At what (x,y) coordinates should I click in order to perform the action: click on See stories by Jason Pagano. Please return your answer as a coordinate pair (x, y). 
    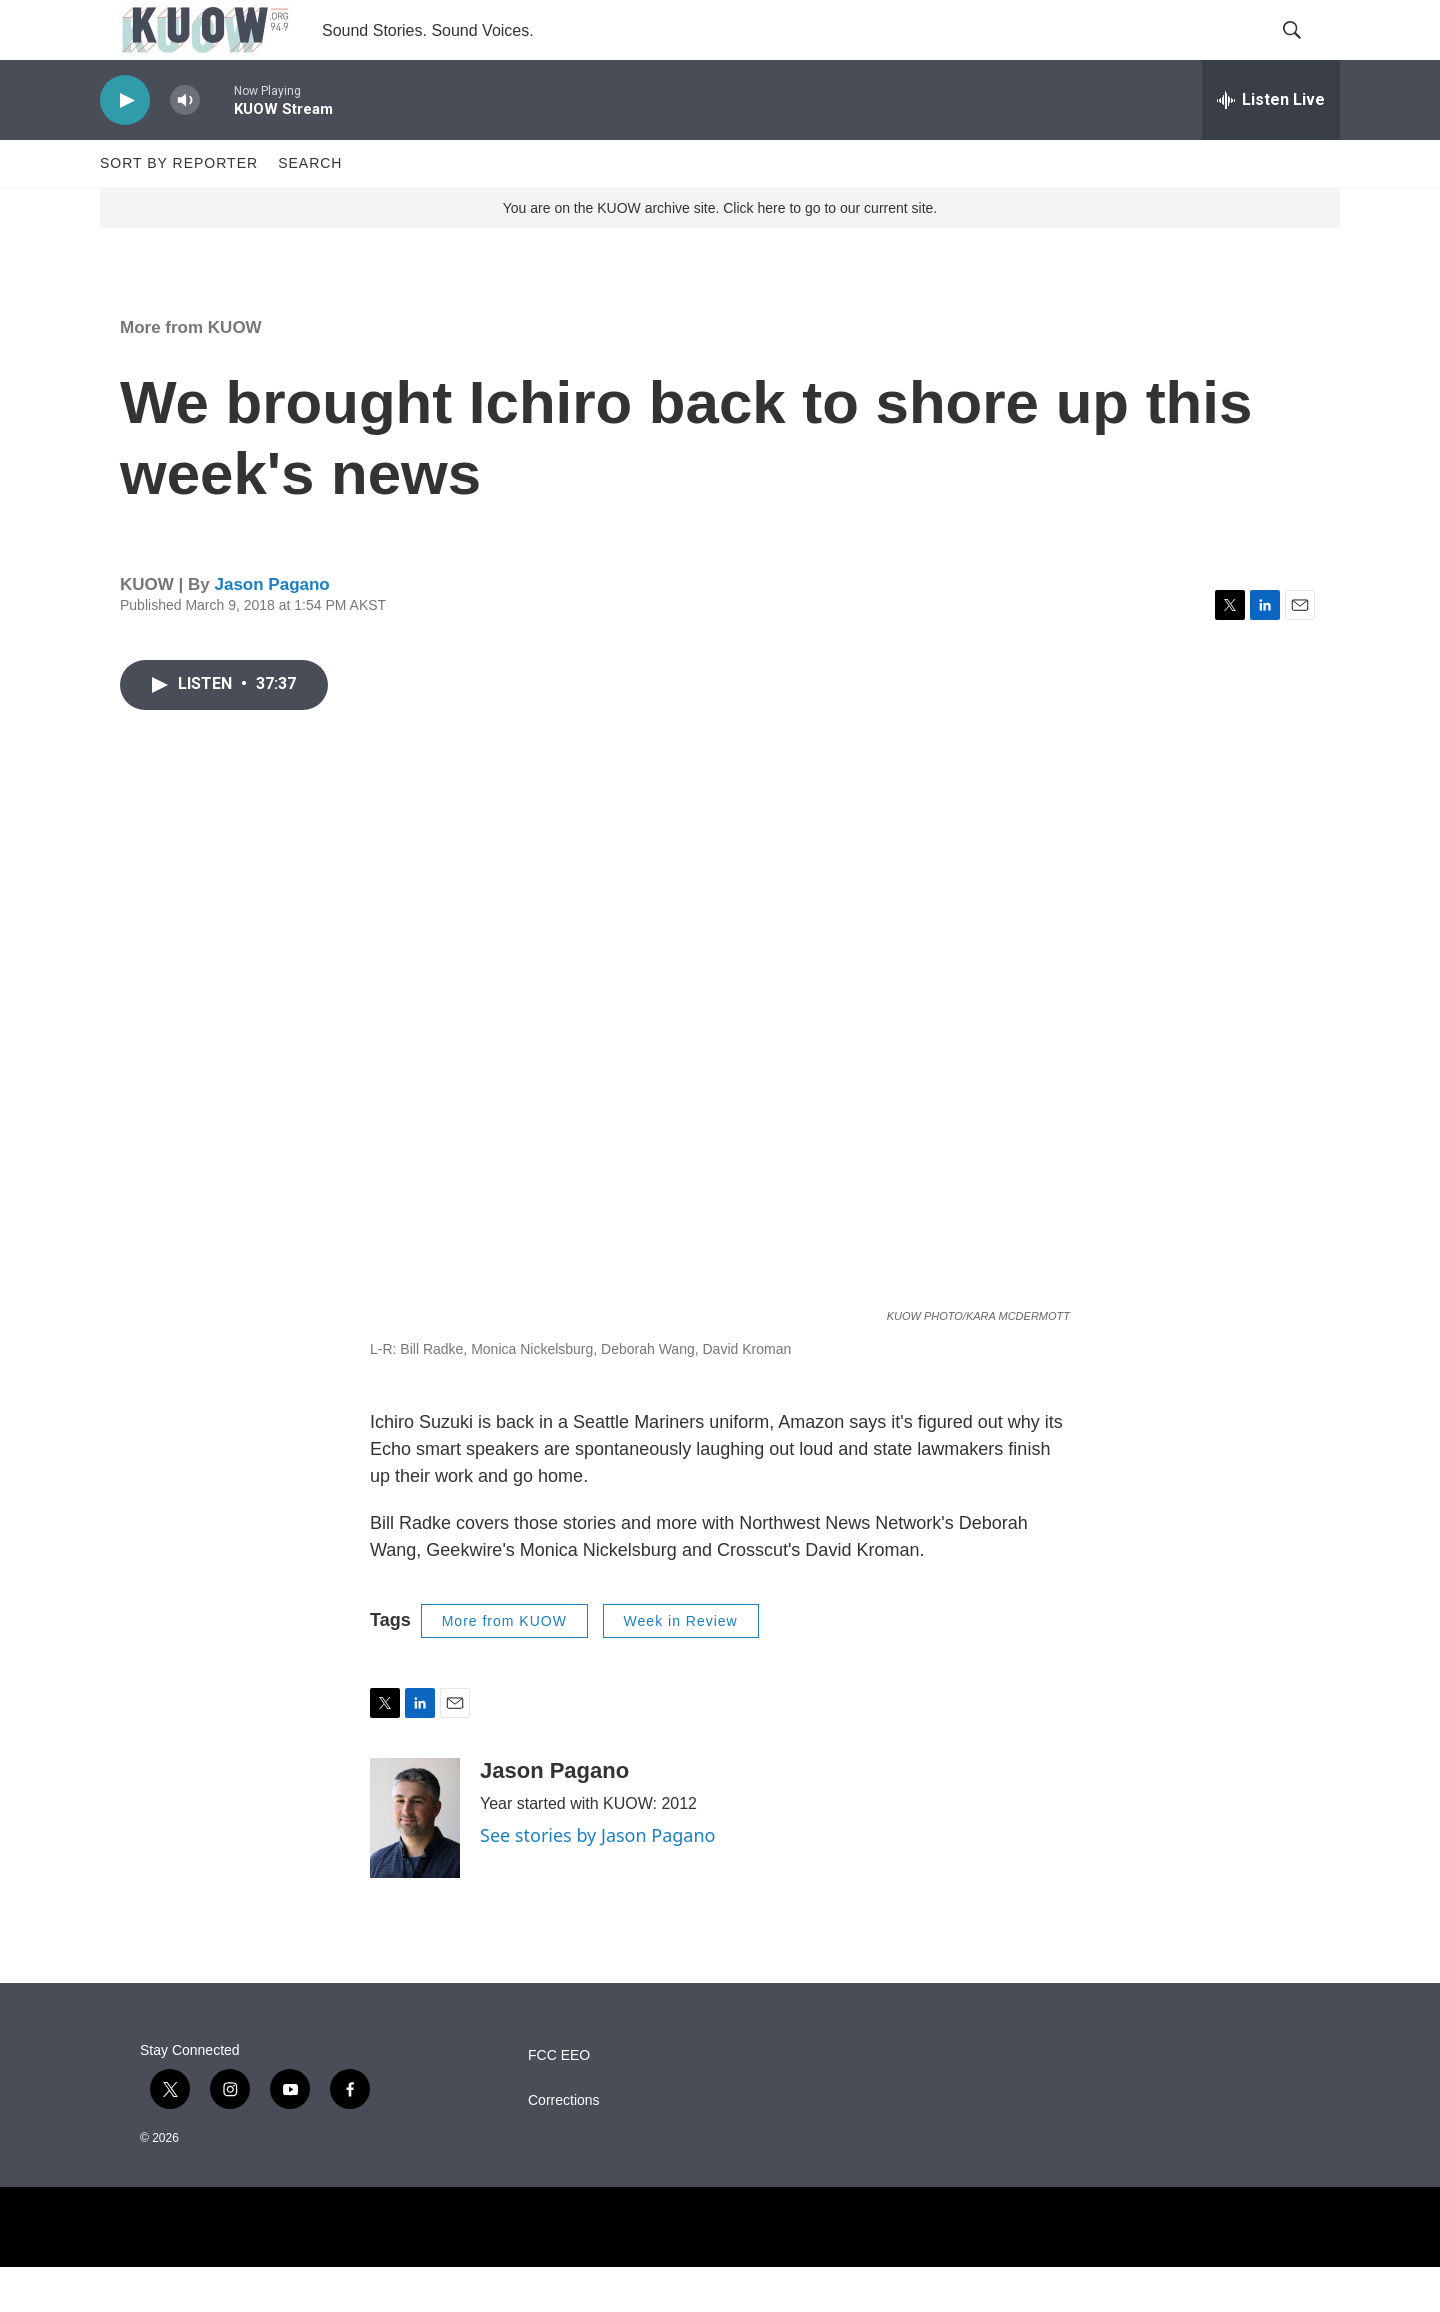
    Looking at the image, I should click on (597, 1880).